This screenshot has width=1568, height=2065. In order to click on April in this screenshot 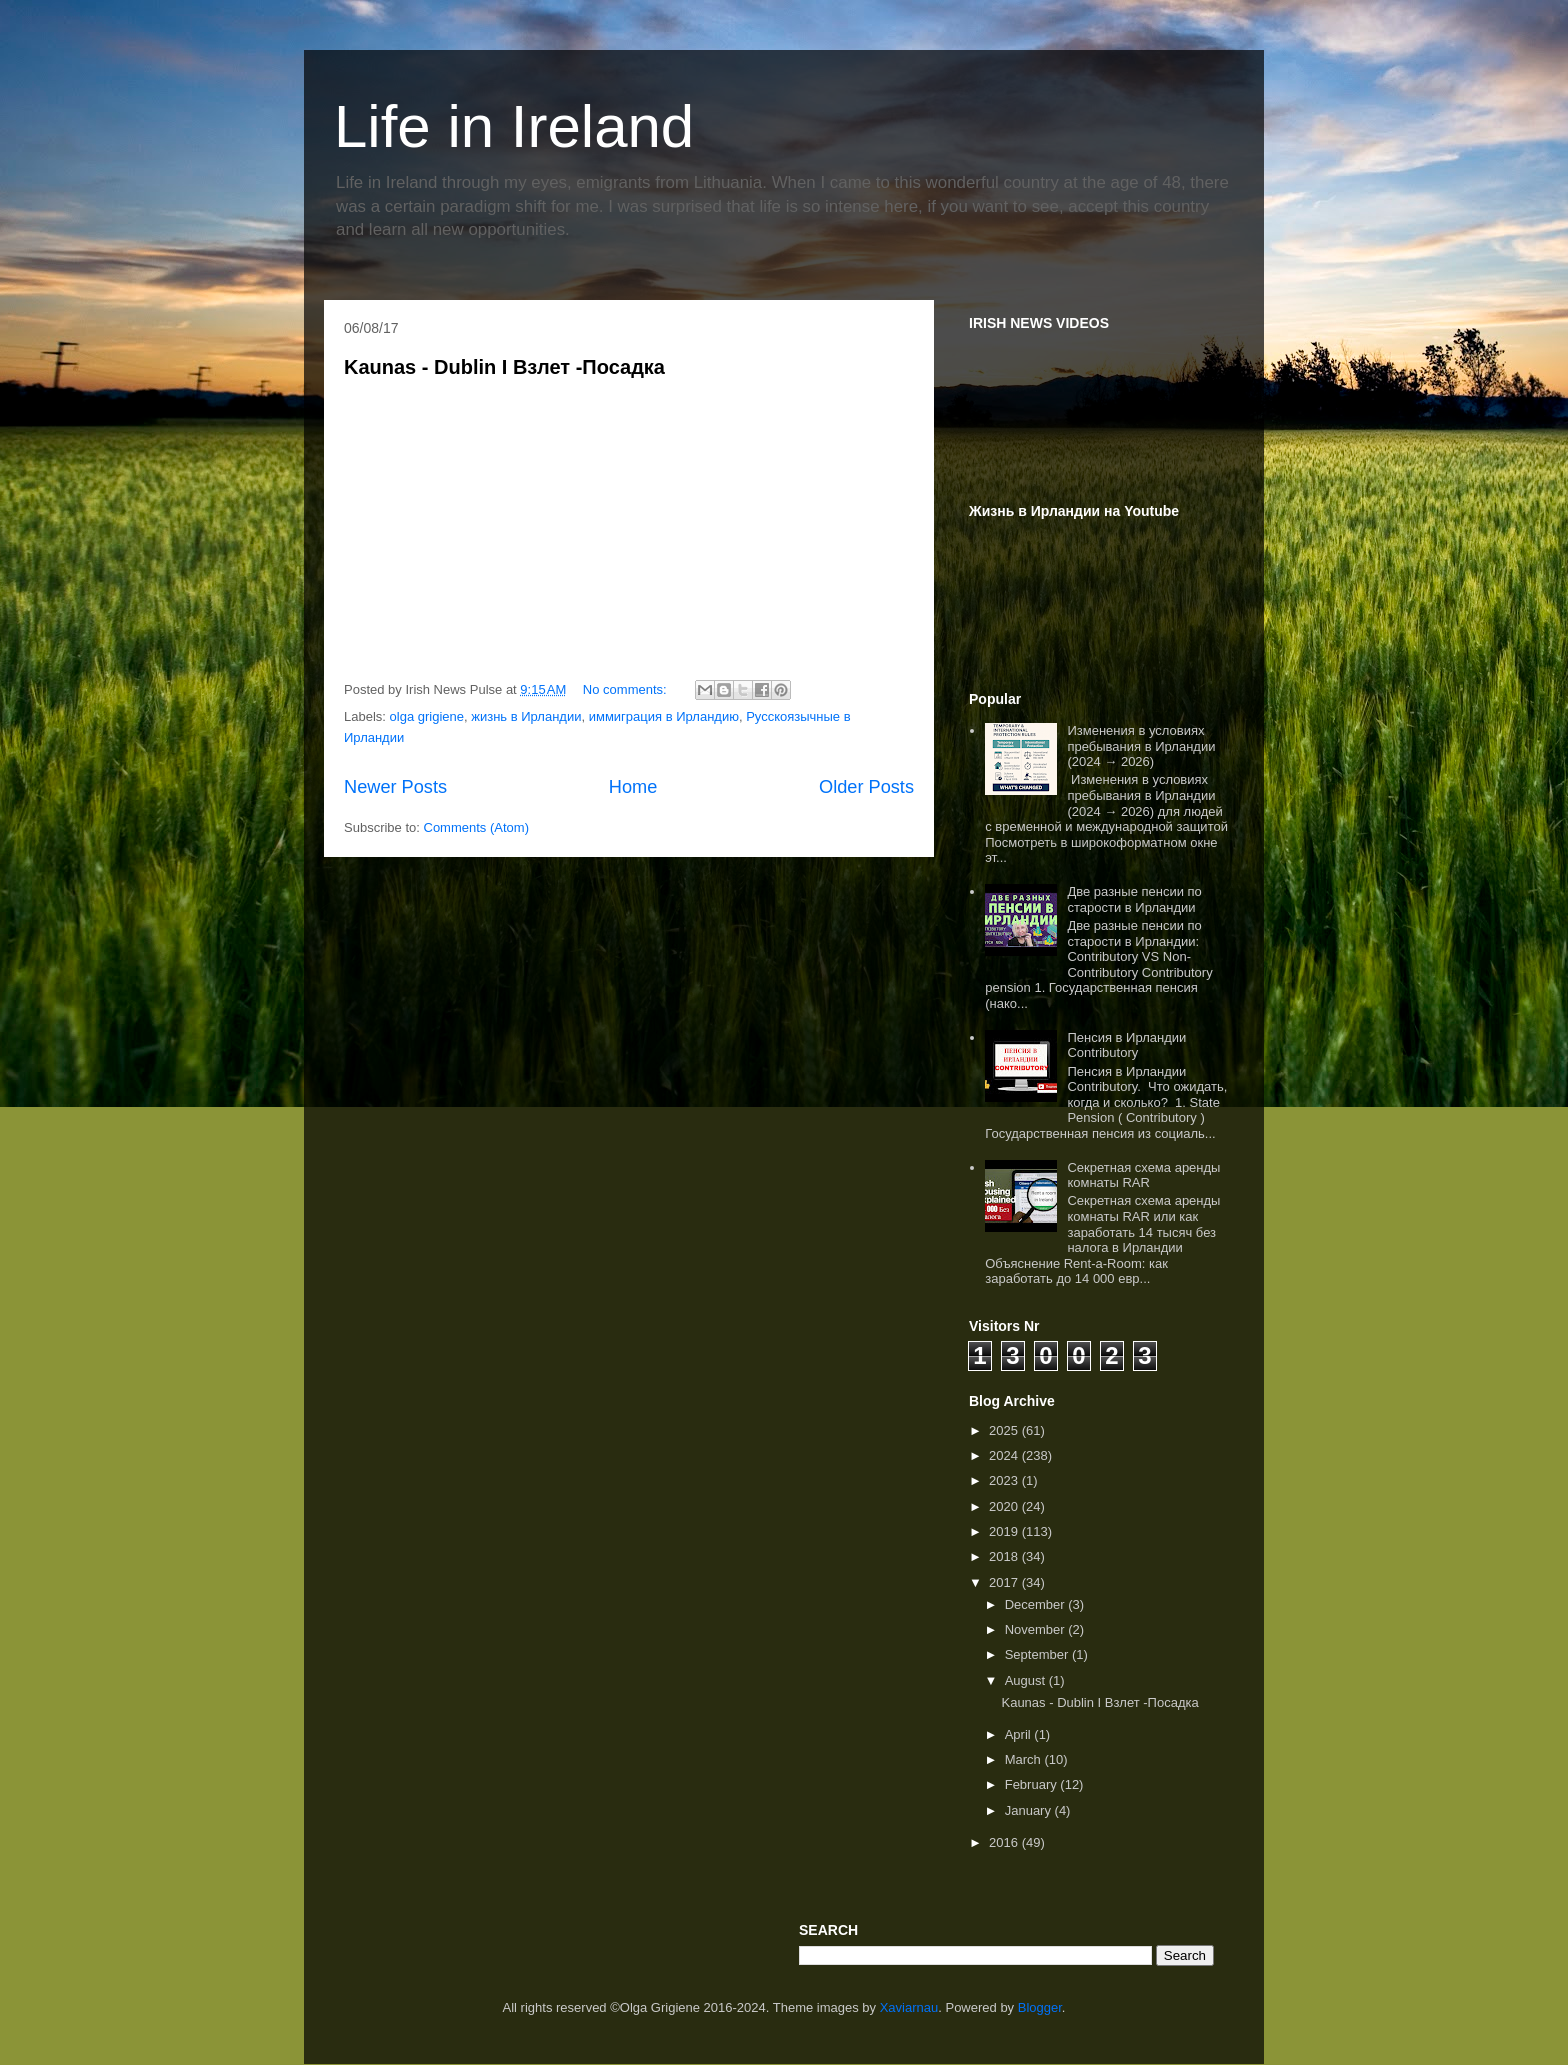, I will do `click(1020, 1734)`.